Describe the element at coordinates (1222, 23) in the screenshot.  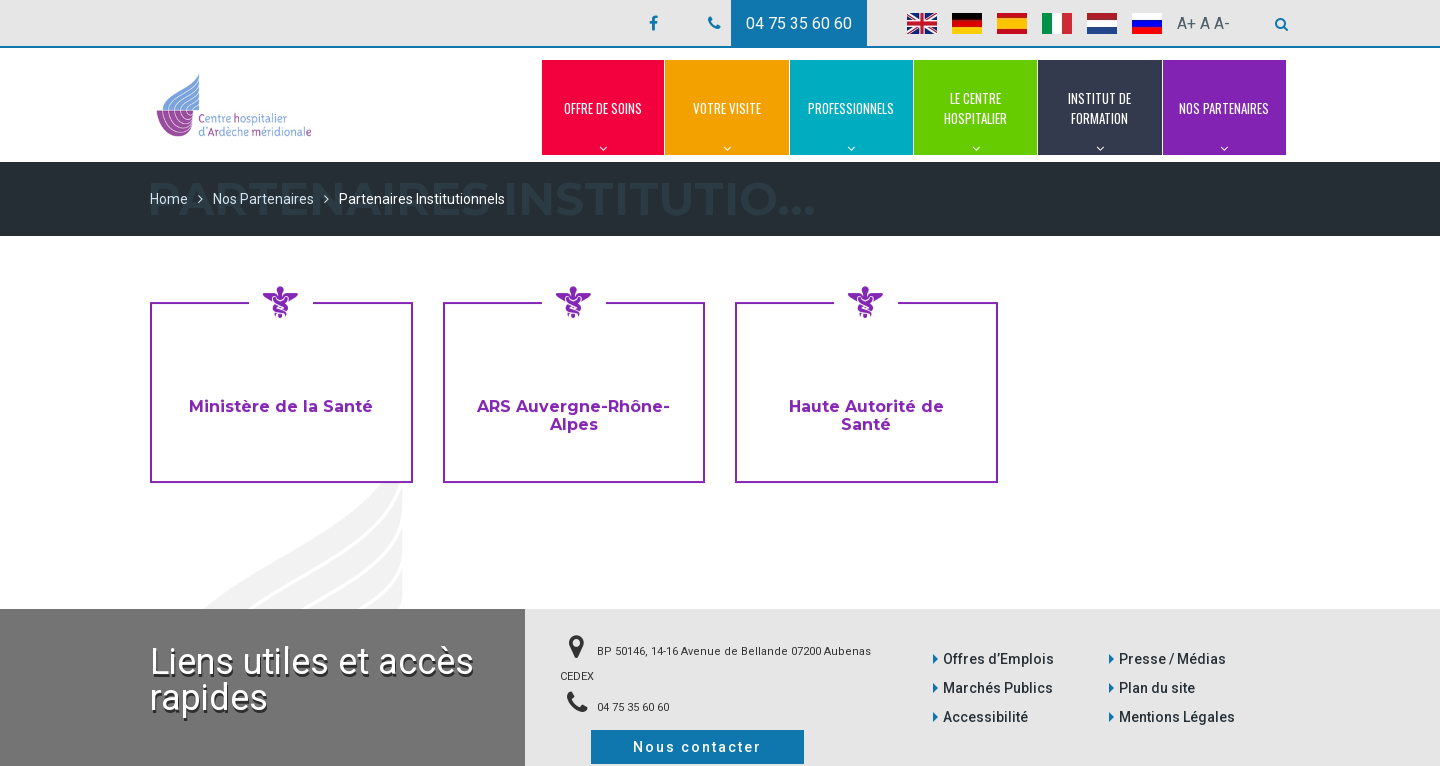
I see `A-` at that location.